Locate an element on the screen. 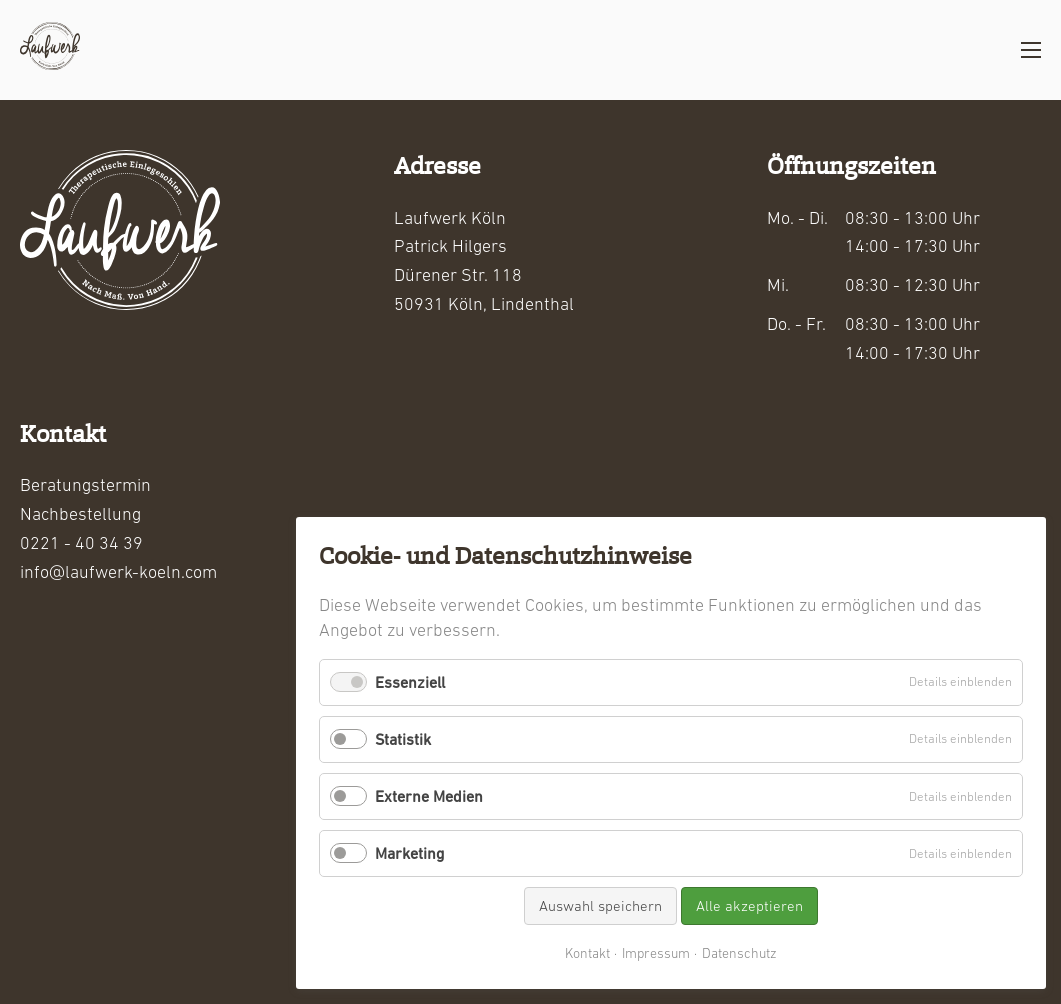  Alle akzeptieren is located at coordinates (749, 905).